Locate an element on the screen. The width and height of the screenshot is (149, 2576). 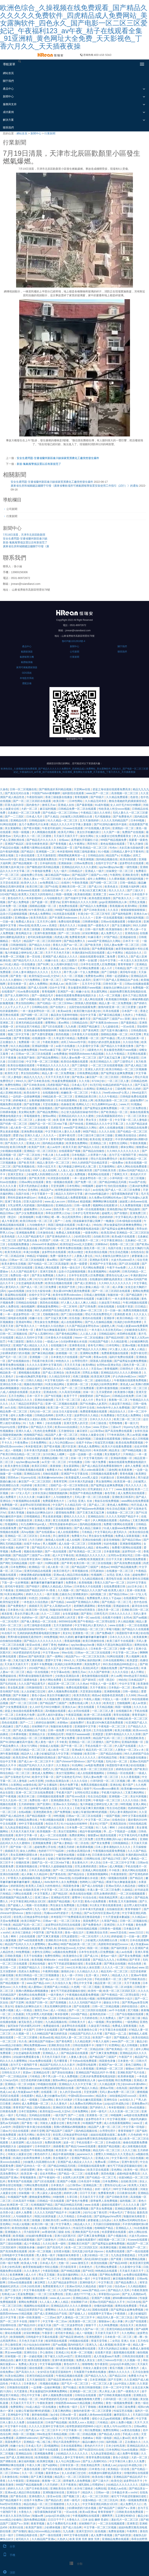
男女激情网站 is located at coordinates (104, 1481).